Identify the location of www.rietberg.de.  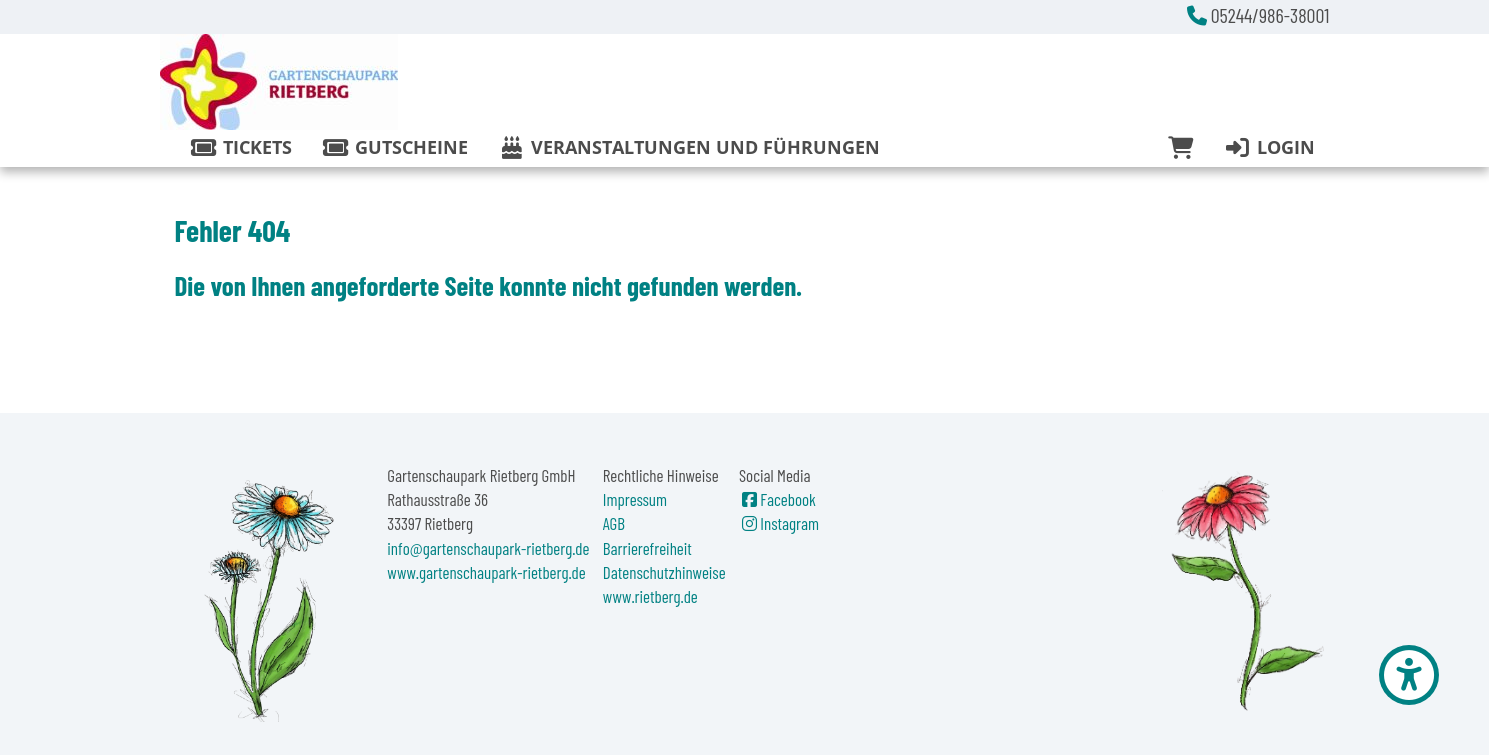
(650, 596).